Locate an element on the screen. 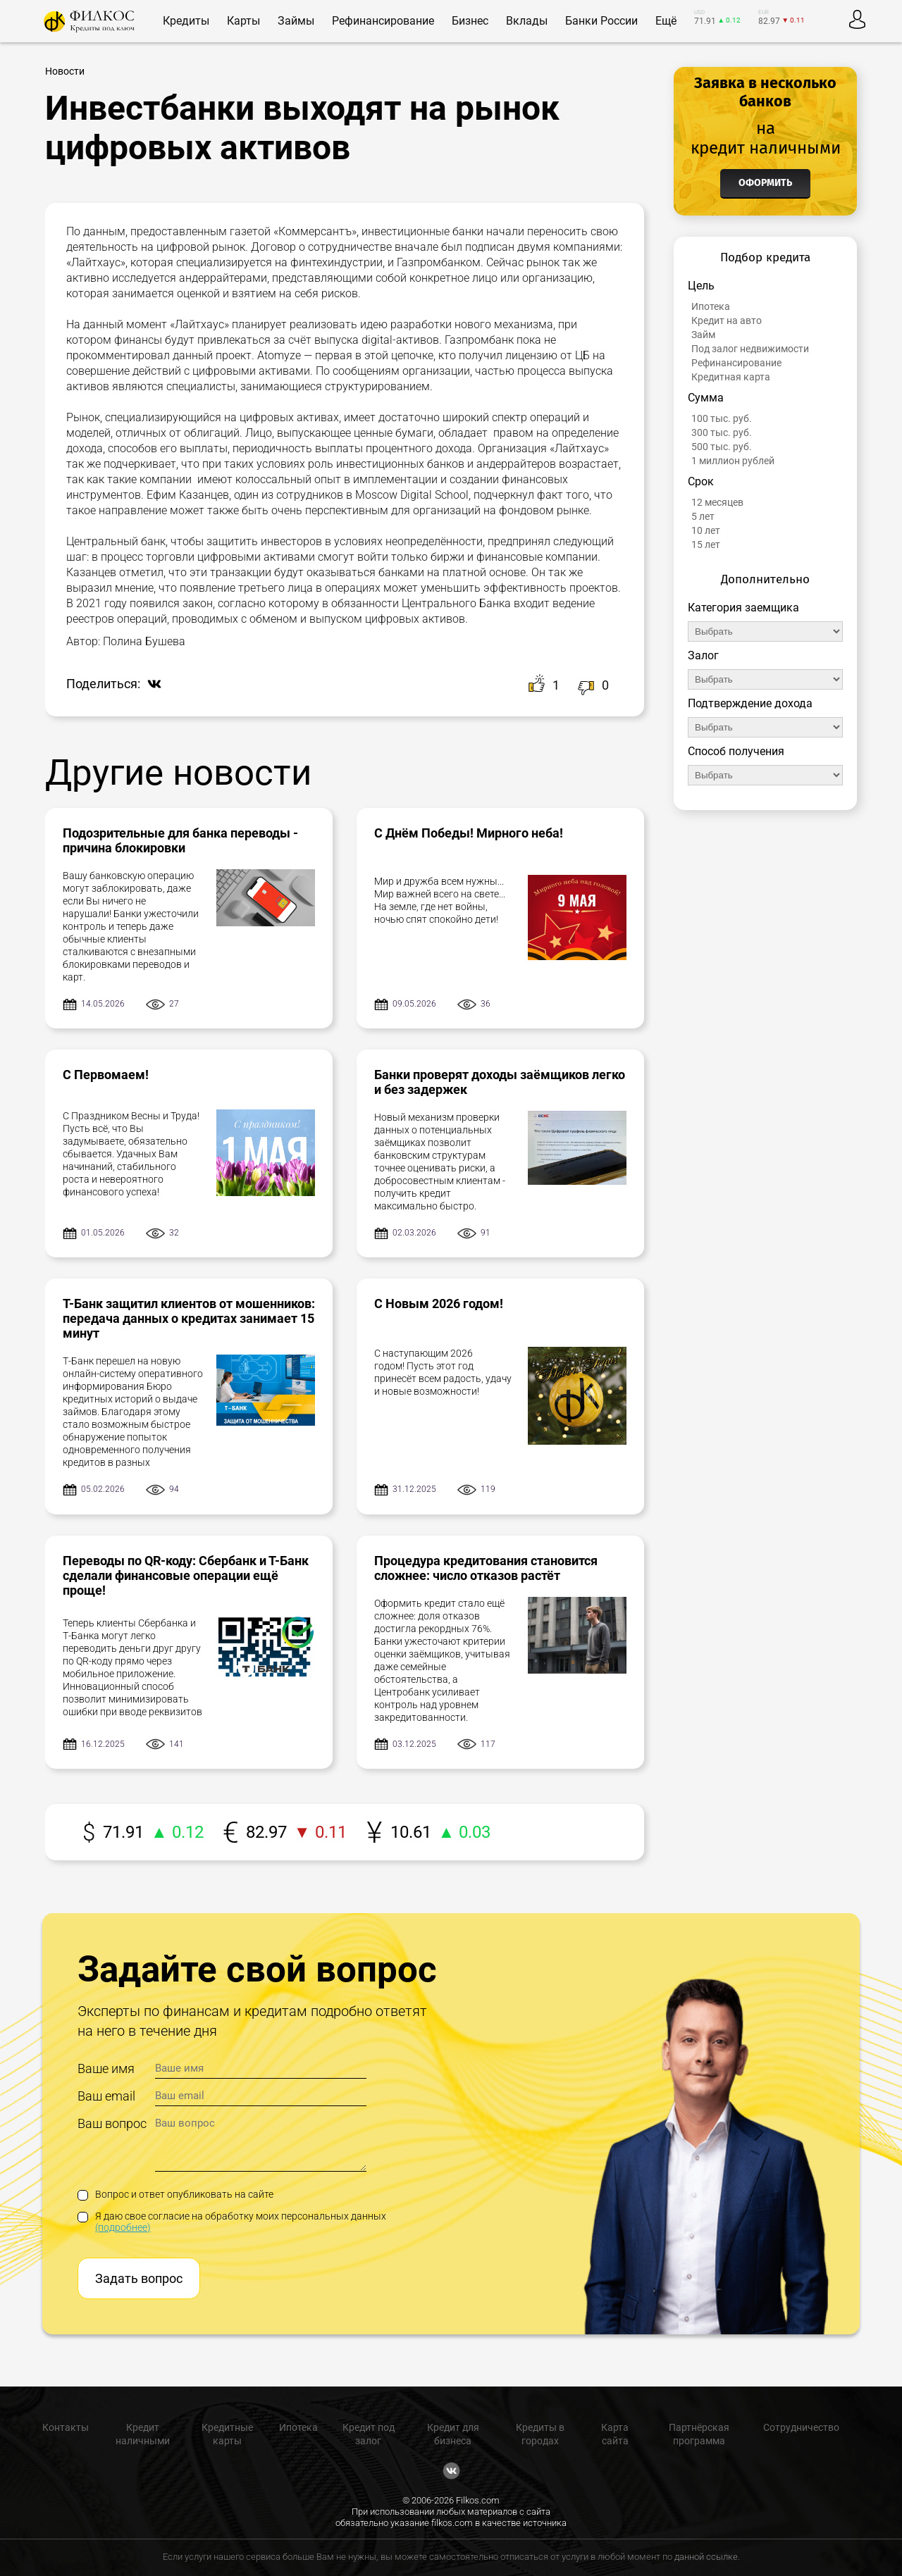 The width and height of the screenshot is (902, 2576). 15 лет is located at coordinates (705, 544).